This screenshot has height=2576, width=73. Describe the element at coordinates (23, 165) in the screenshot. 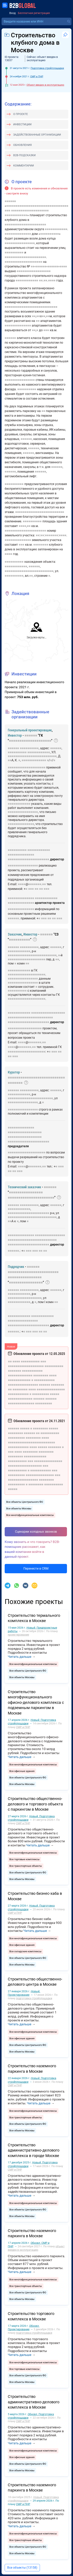

I see `Комментарии` at that location.